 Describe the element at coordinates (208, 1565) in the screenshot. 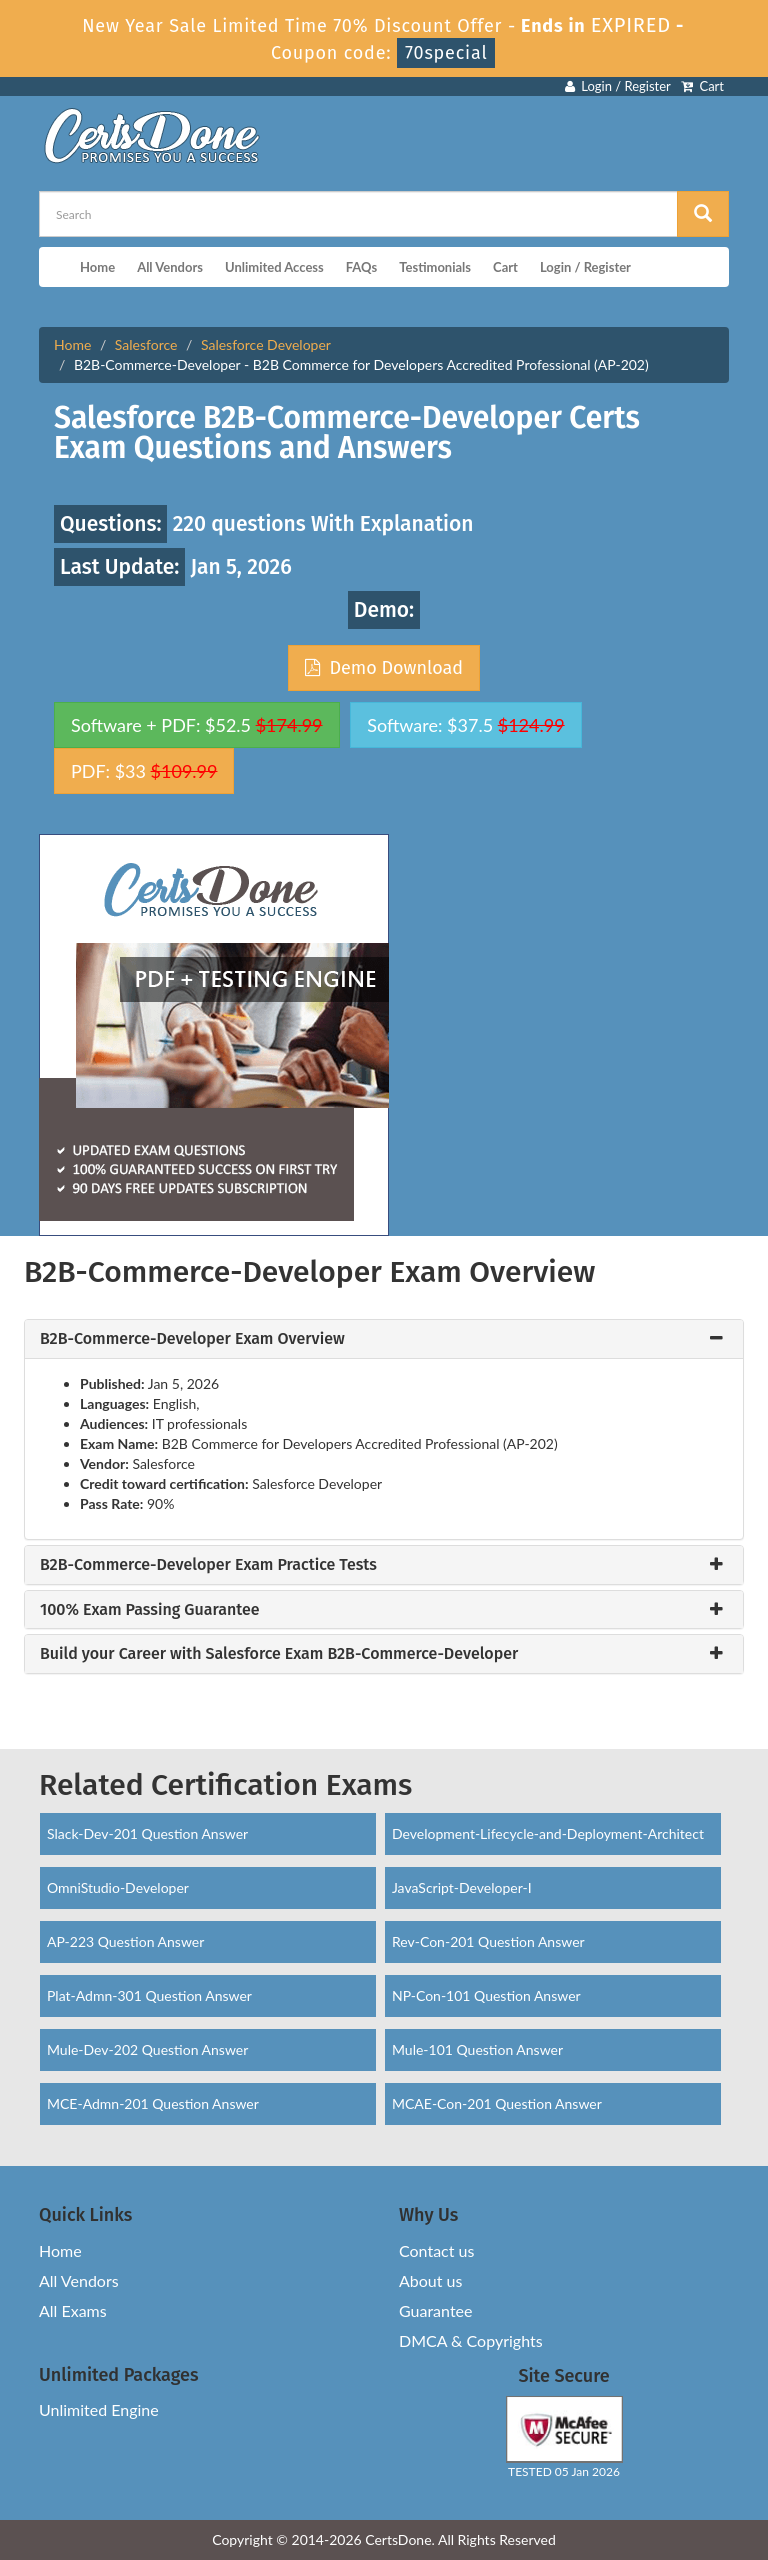

I see `B2B-Commerce-Developer Exam Practice Tests` at that location.